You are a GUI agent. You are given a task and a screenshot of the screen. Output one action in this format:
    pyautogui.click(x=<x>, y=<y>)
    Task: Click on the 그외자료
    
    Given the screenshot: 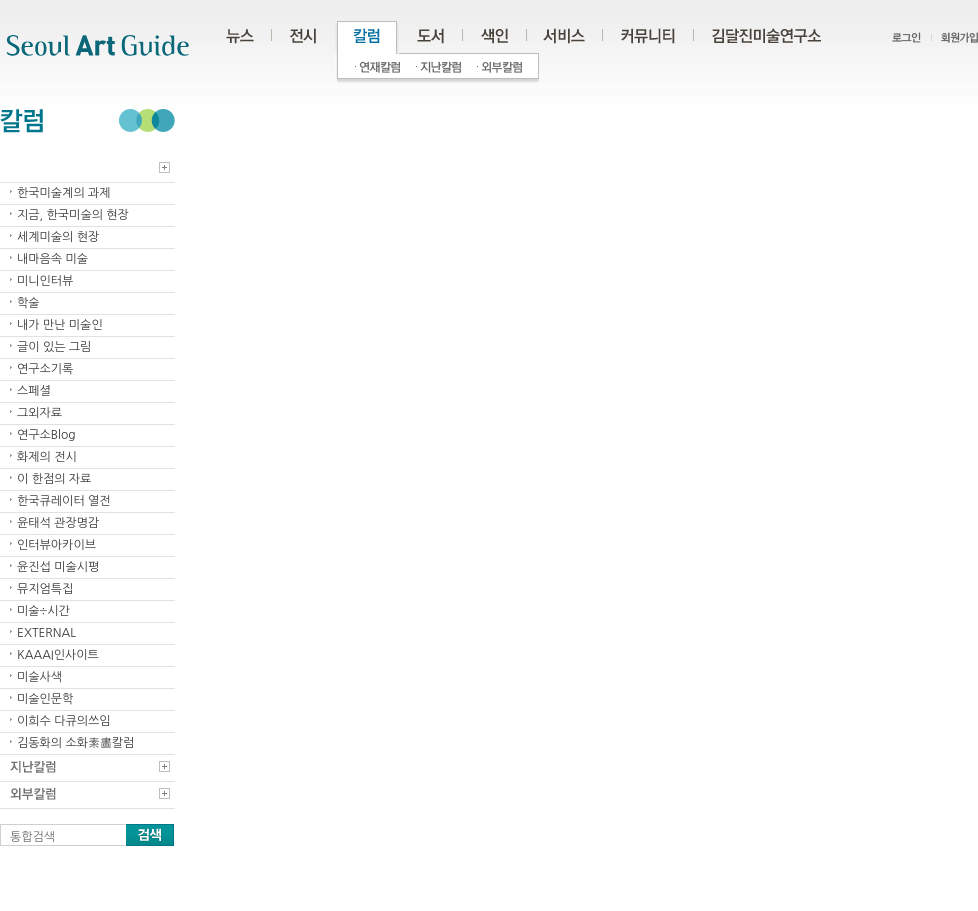 What is the action you would take?
    pyautogui.click(x=39, y=413)
    